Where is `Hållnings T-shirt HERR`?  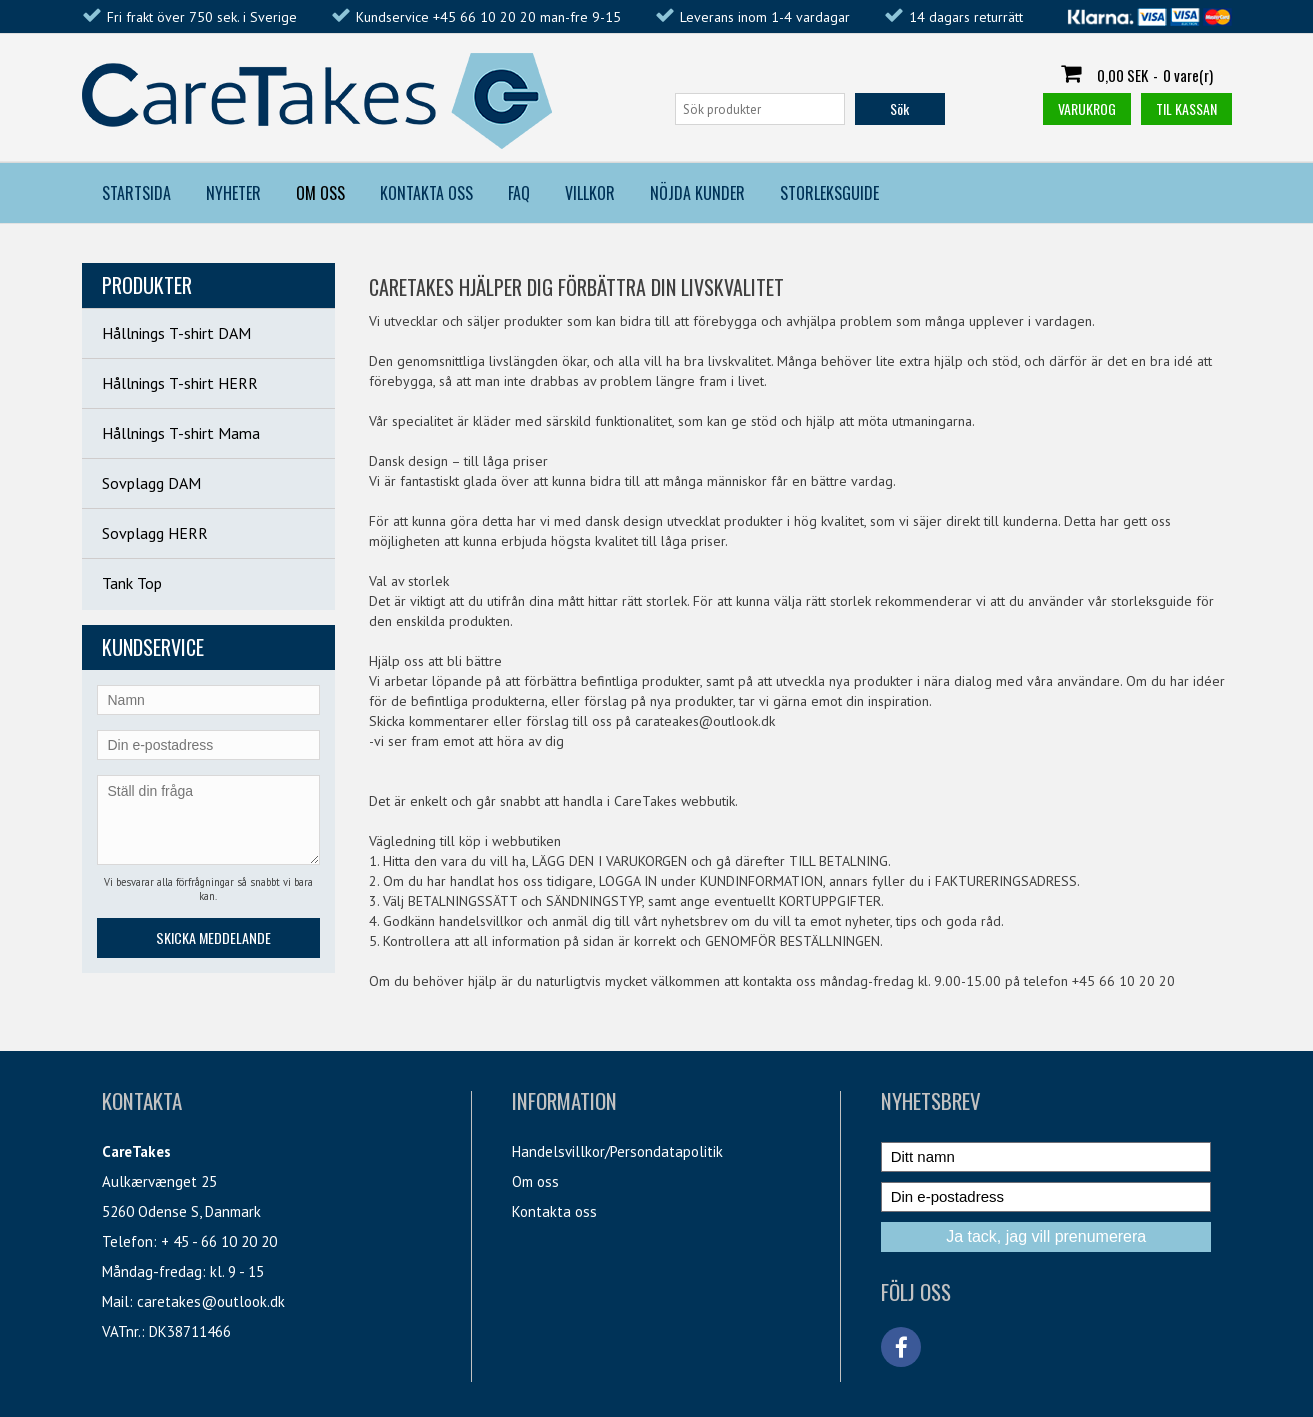 Hållnings T-shirt HERR is located at coordinates (180, 383).